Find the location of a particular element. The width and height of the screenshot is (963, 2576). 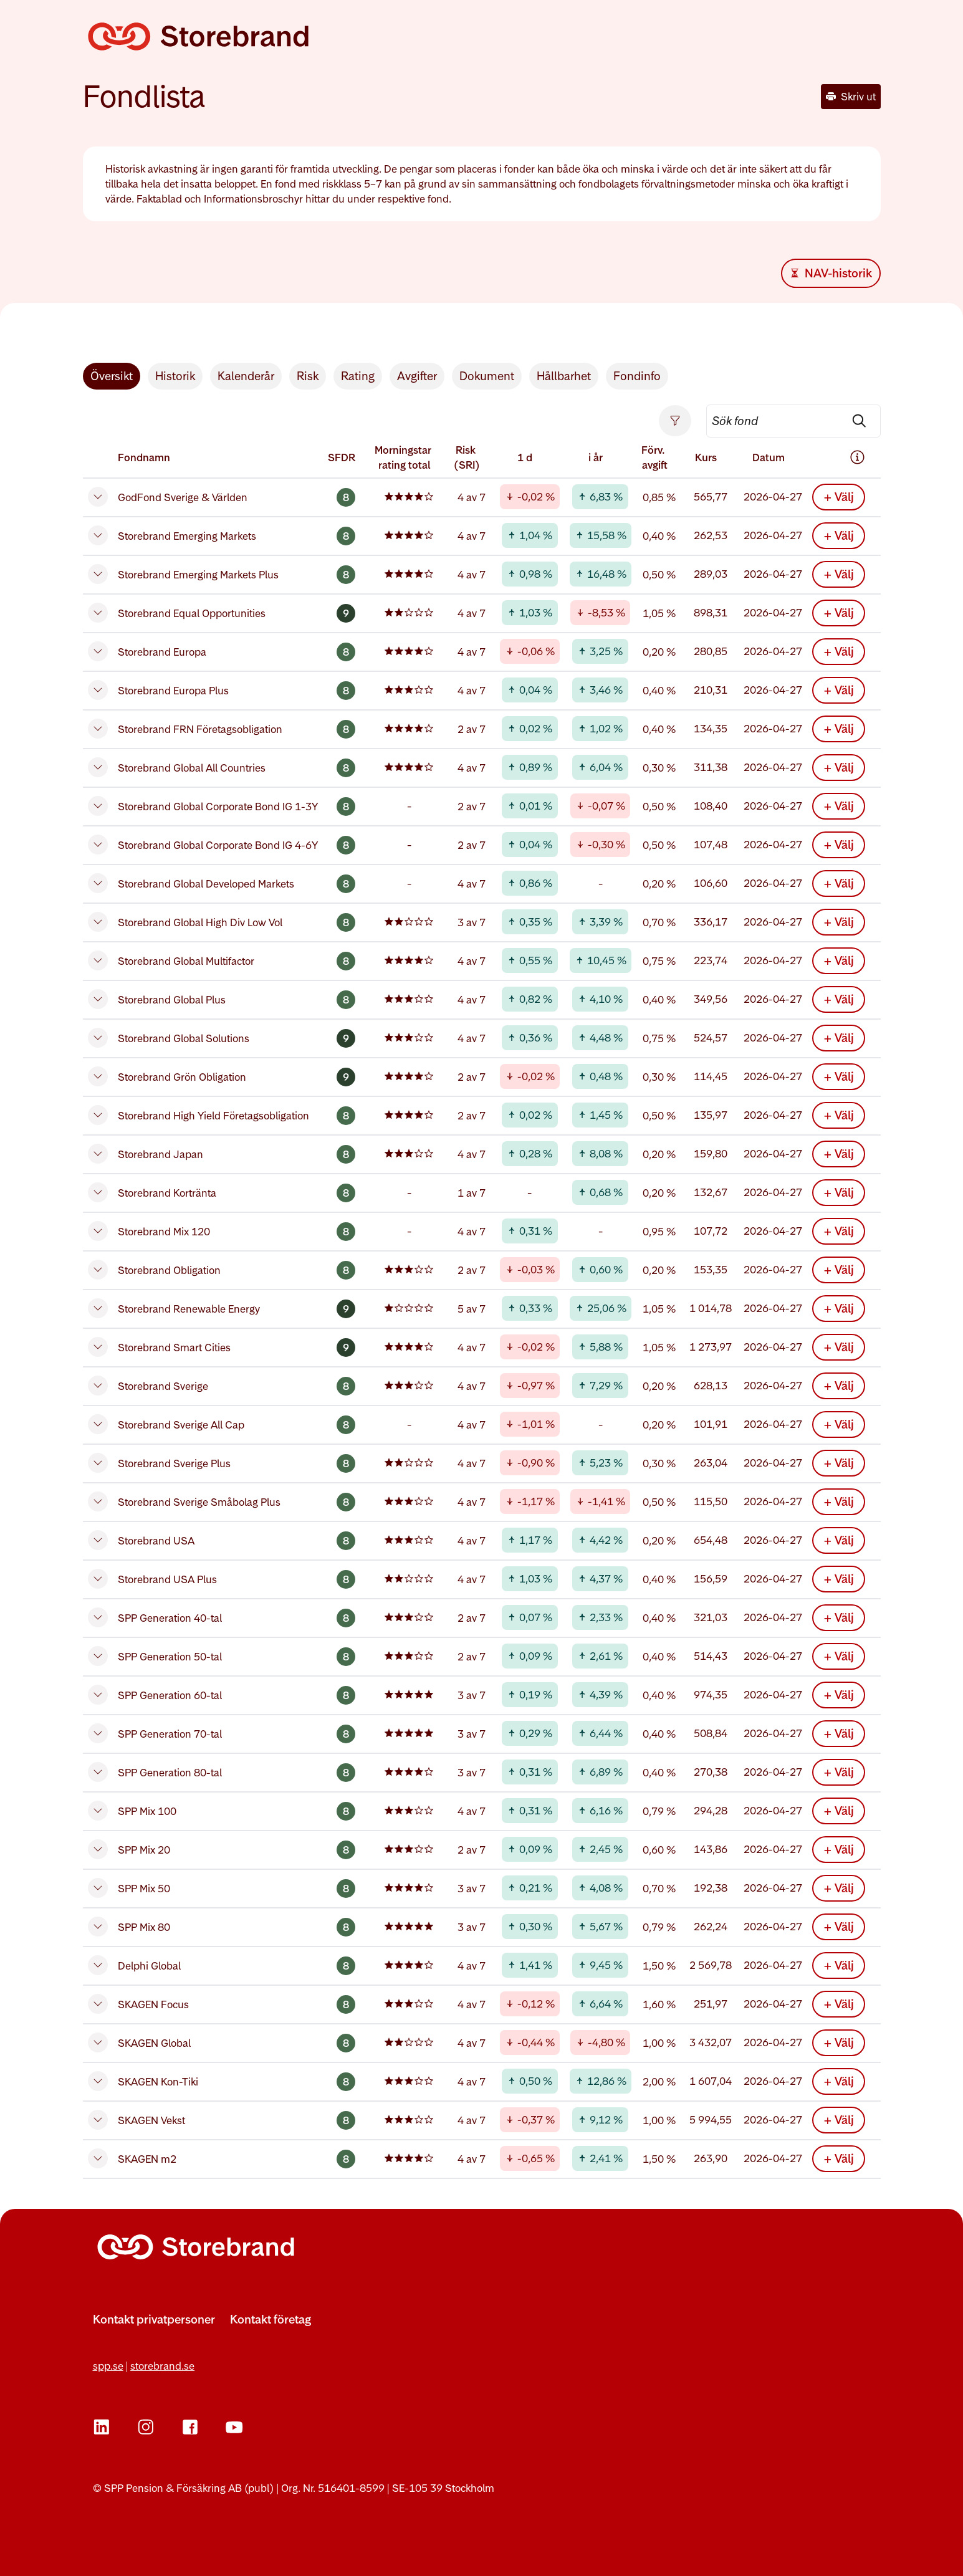

[Download Excel file] is located at coordinates (831, 273).